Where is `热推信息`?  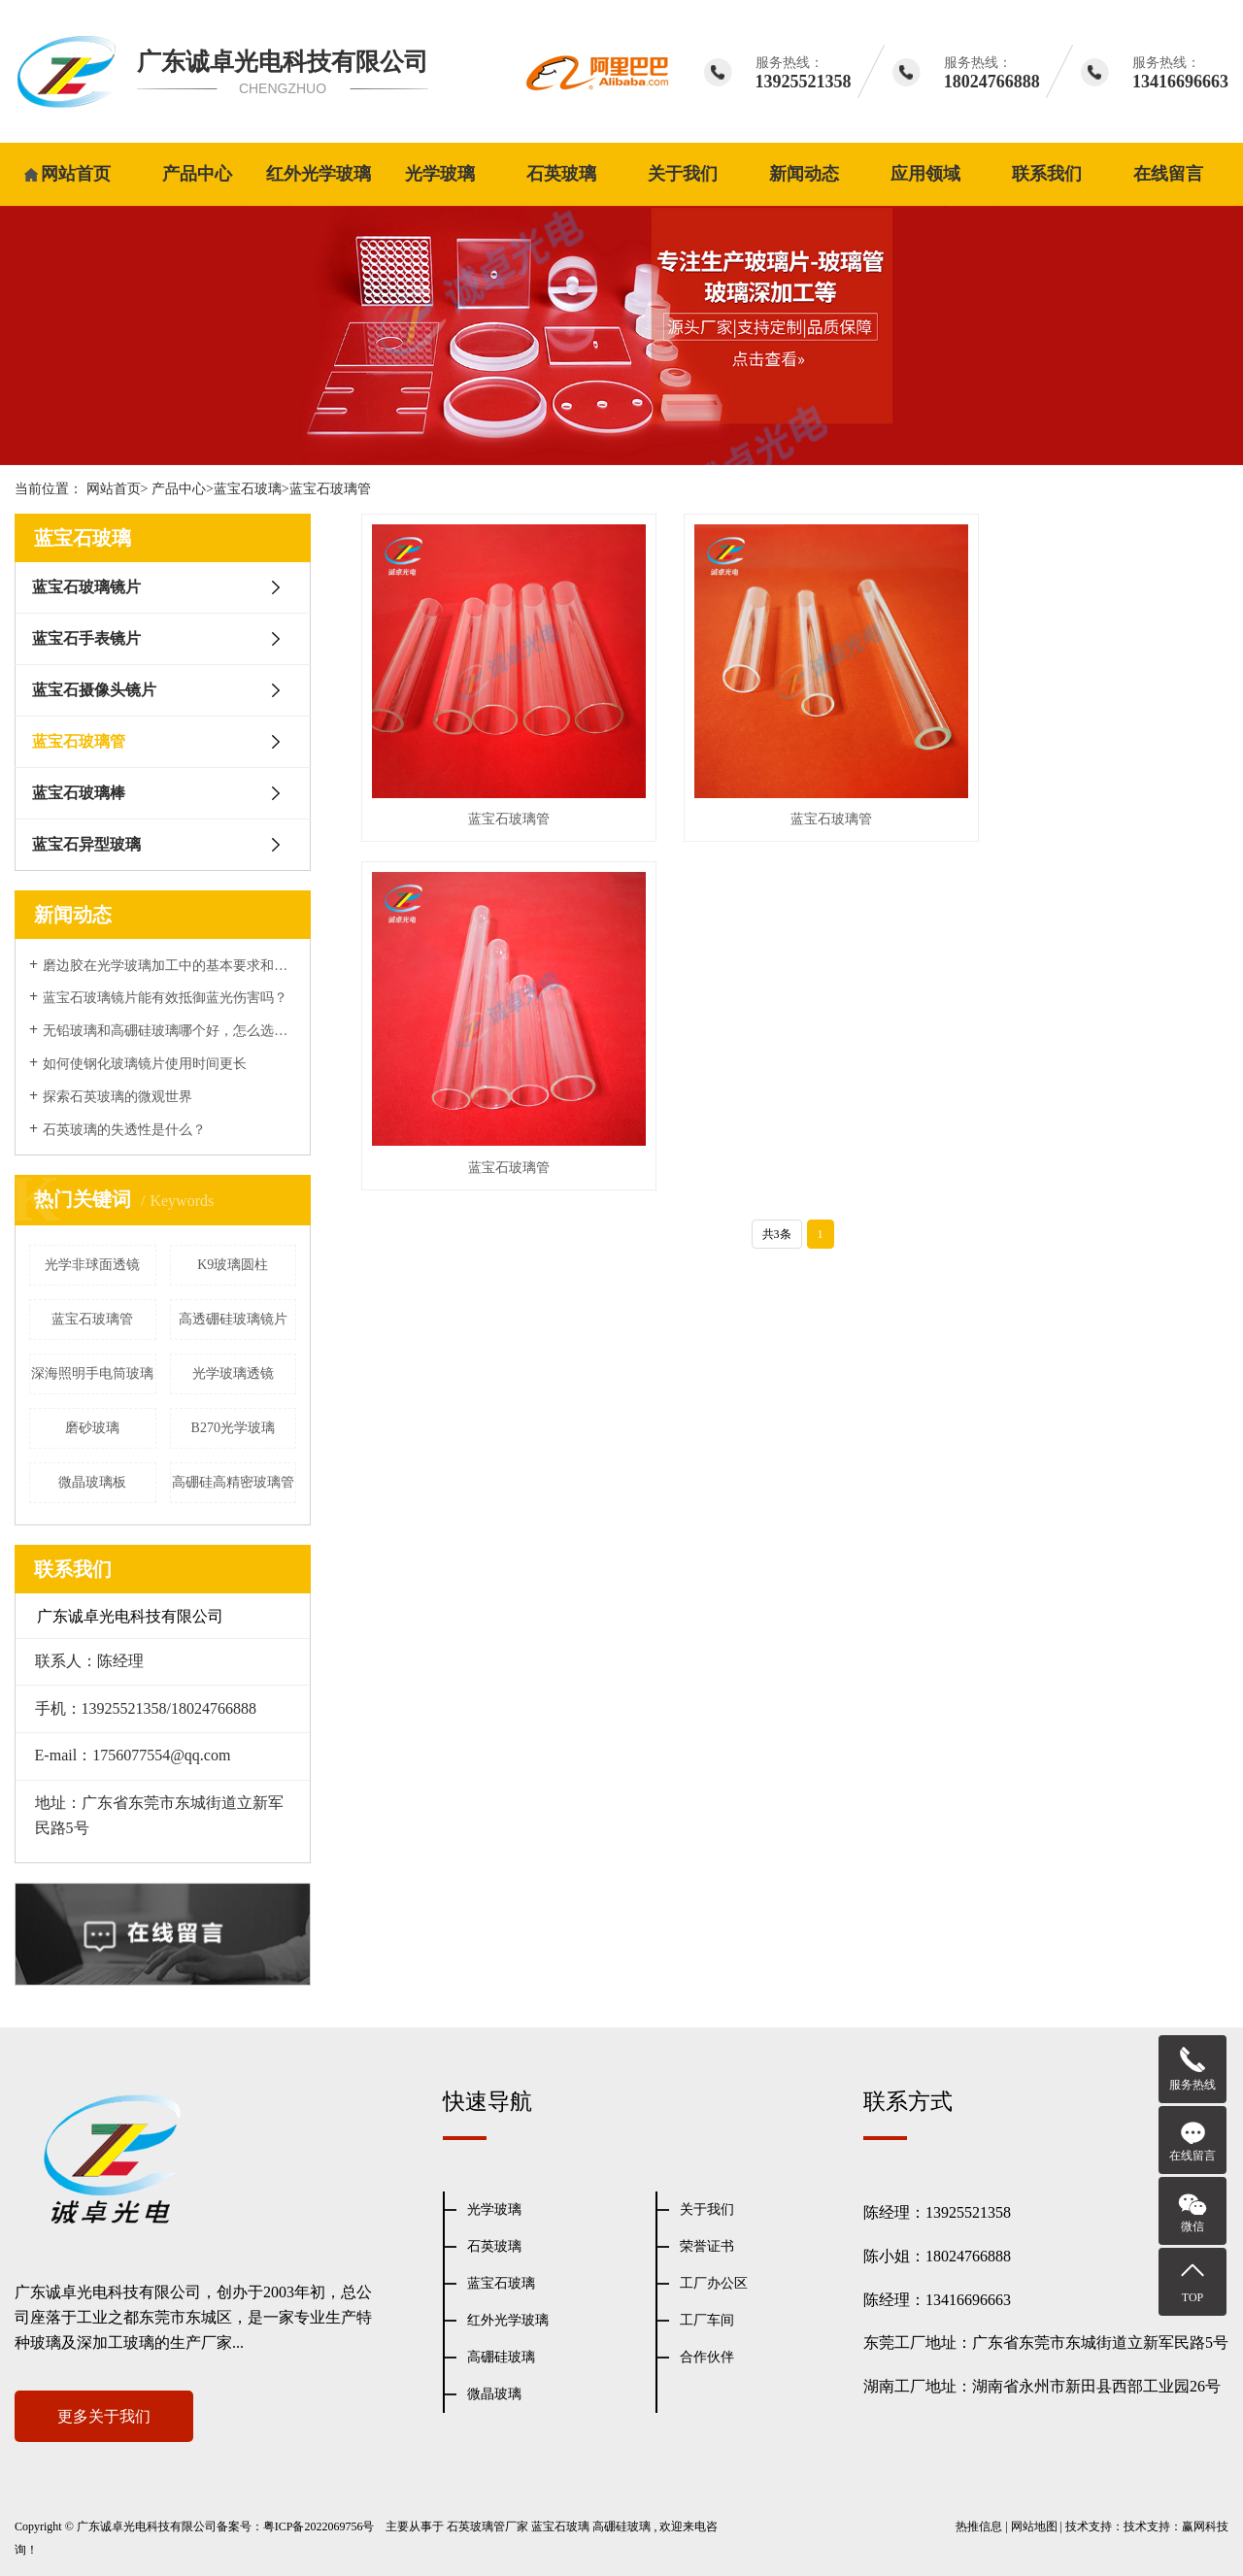 热推信息 is located at coordinates (979, 2526).